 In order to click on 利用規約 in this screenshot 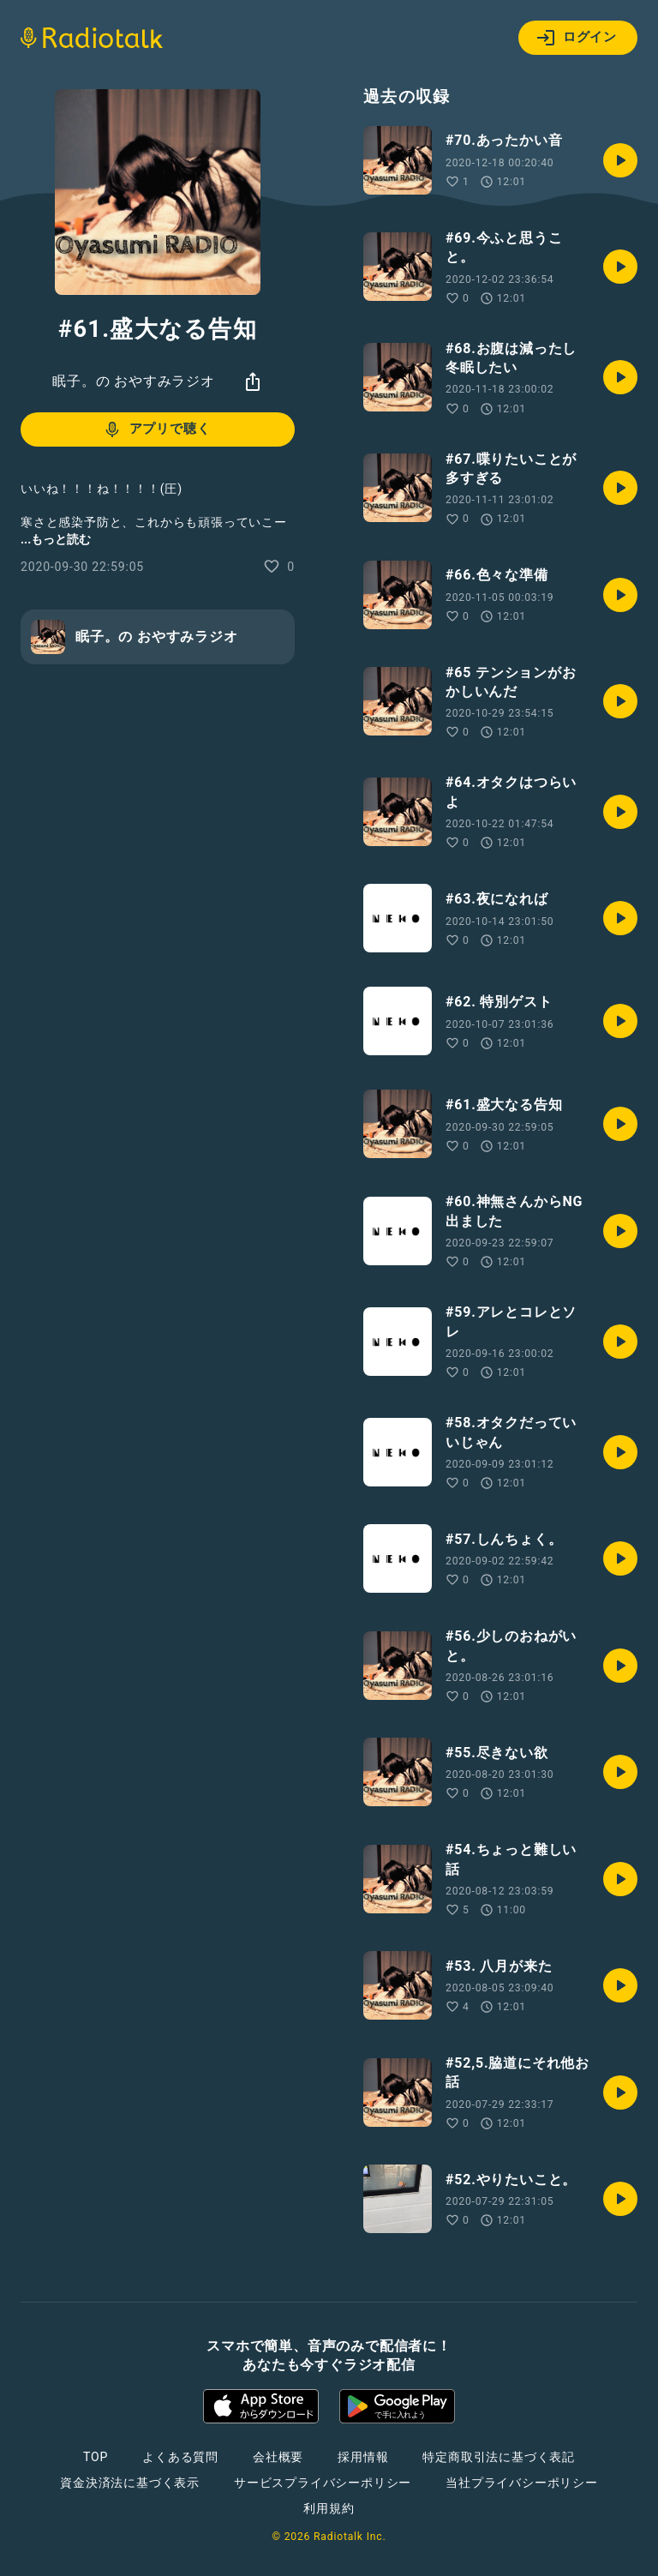, I will do `click(328, 2508)`.